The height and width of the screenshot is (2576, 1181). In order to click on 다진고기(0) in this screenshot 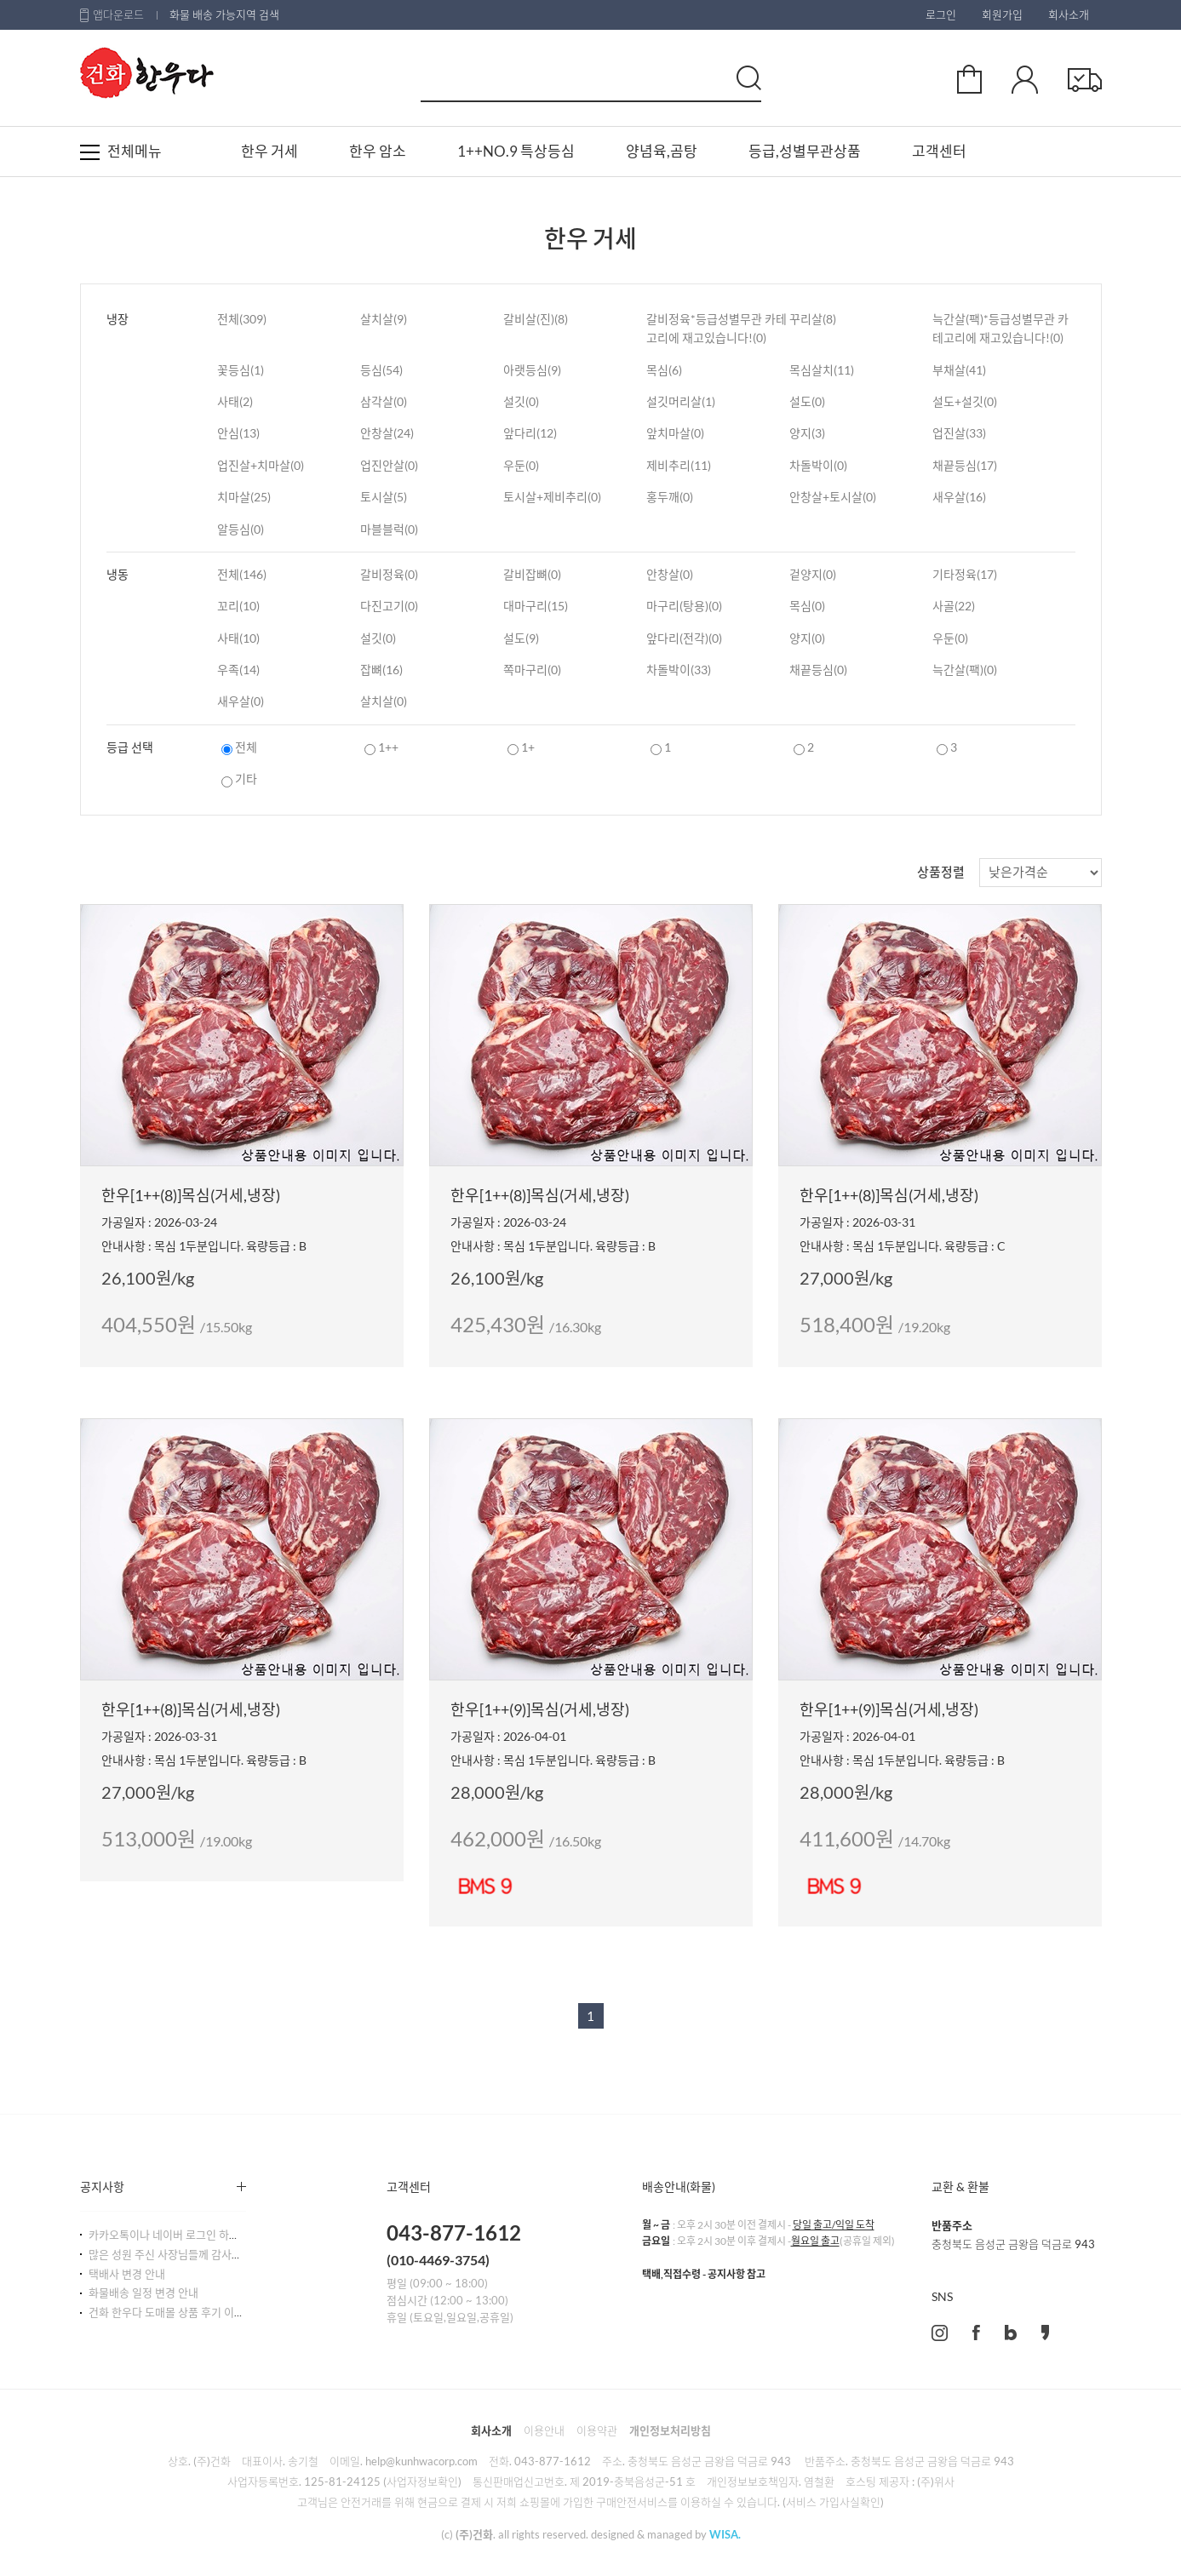, I will do `click(389, 605)`.